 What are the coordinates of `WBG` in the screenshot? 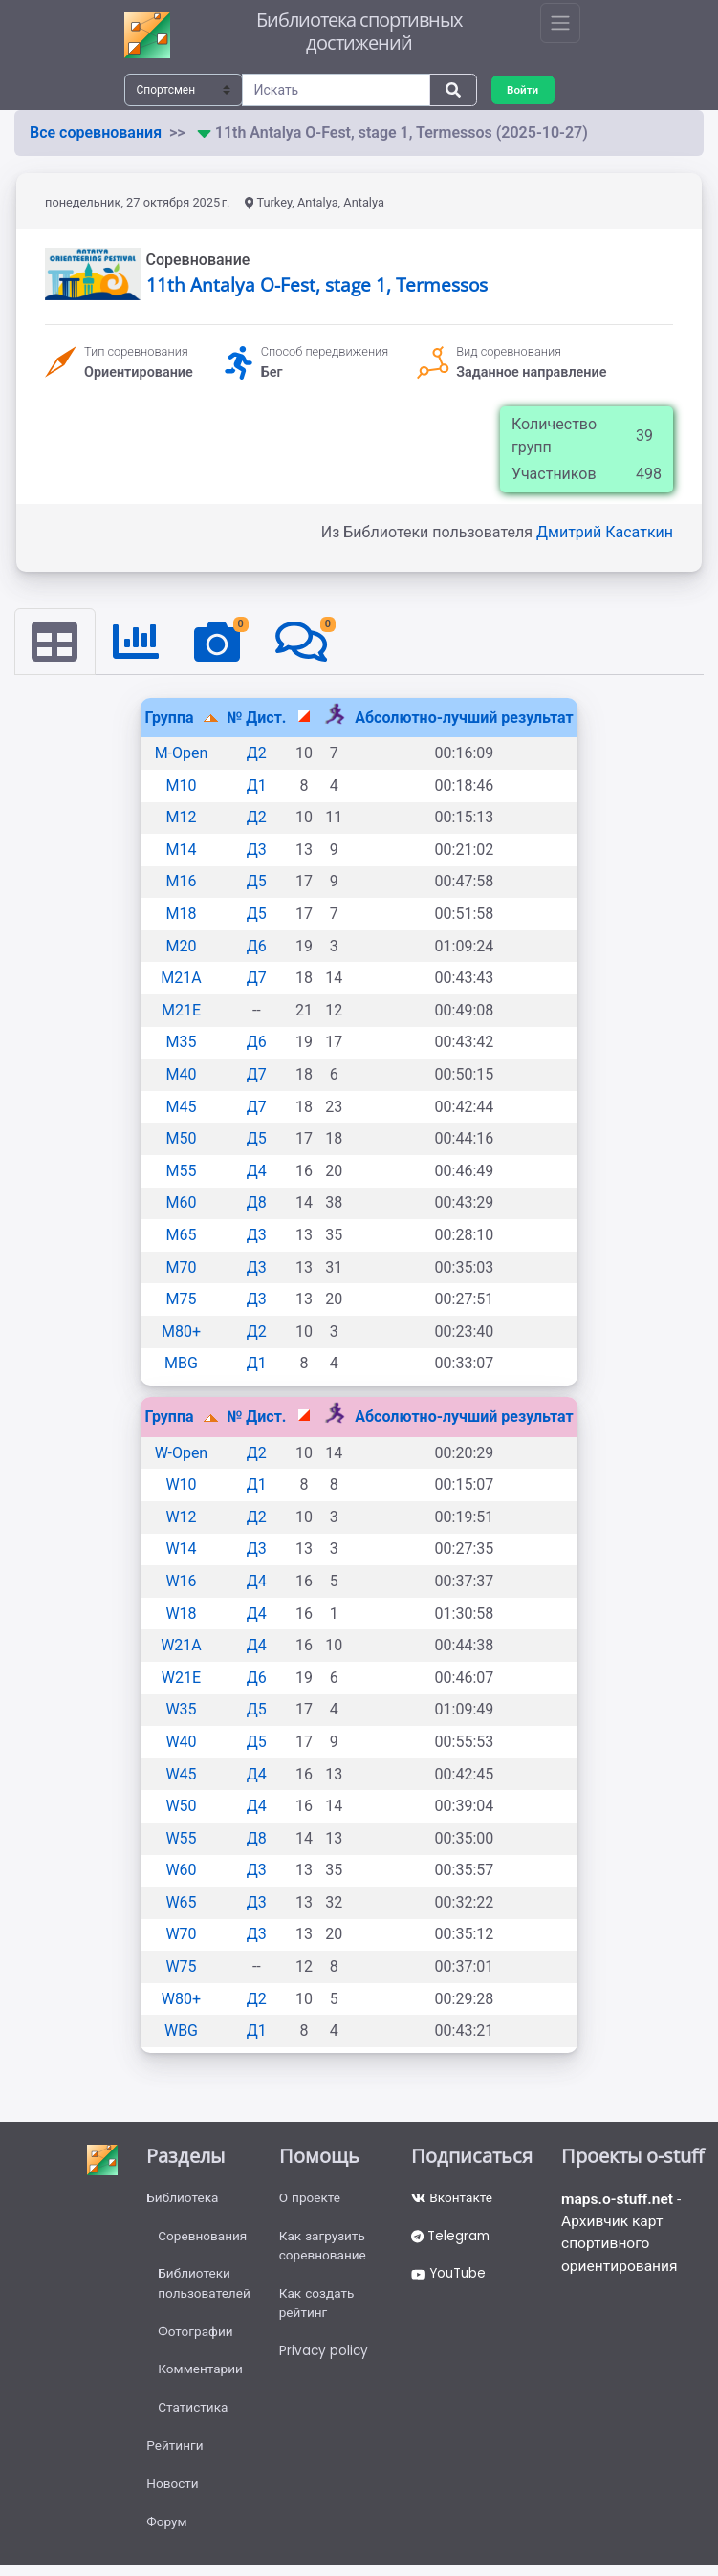 It's located at (181, 2031).